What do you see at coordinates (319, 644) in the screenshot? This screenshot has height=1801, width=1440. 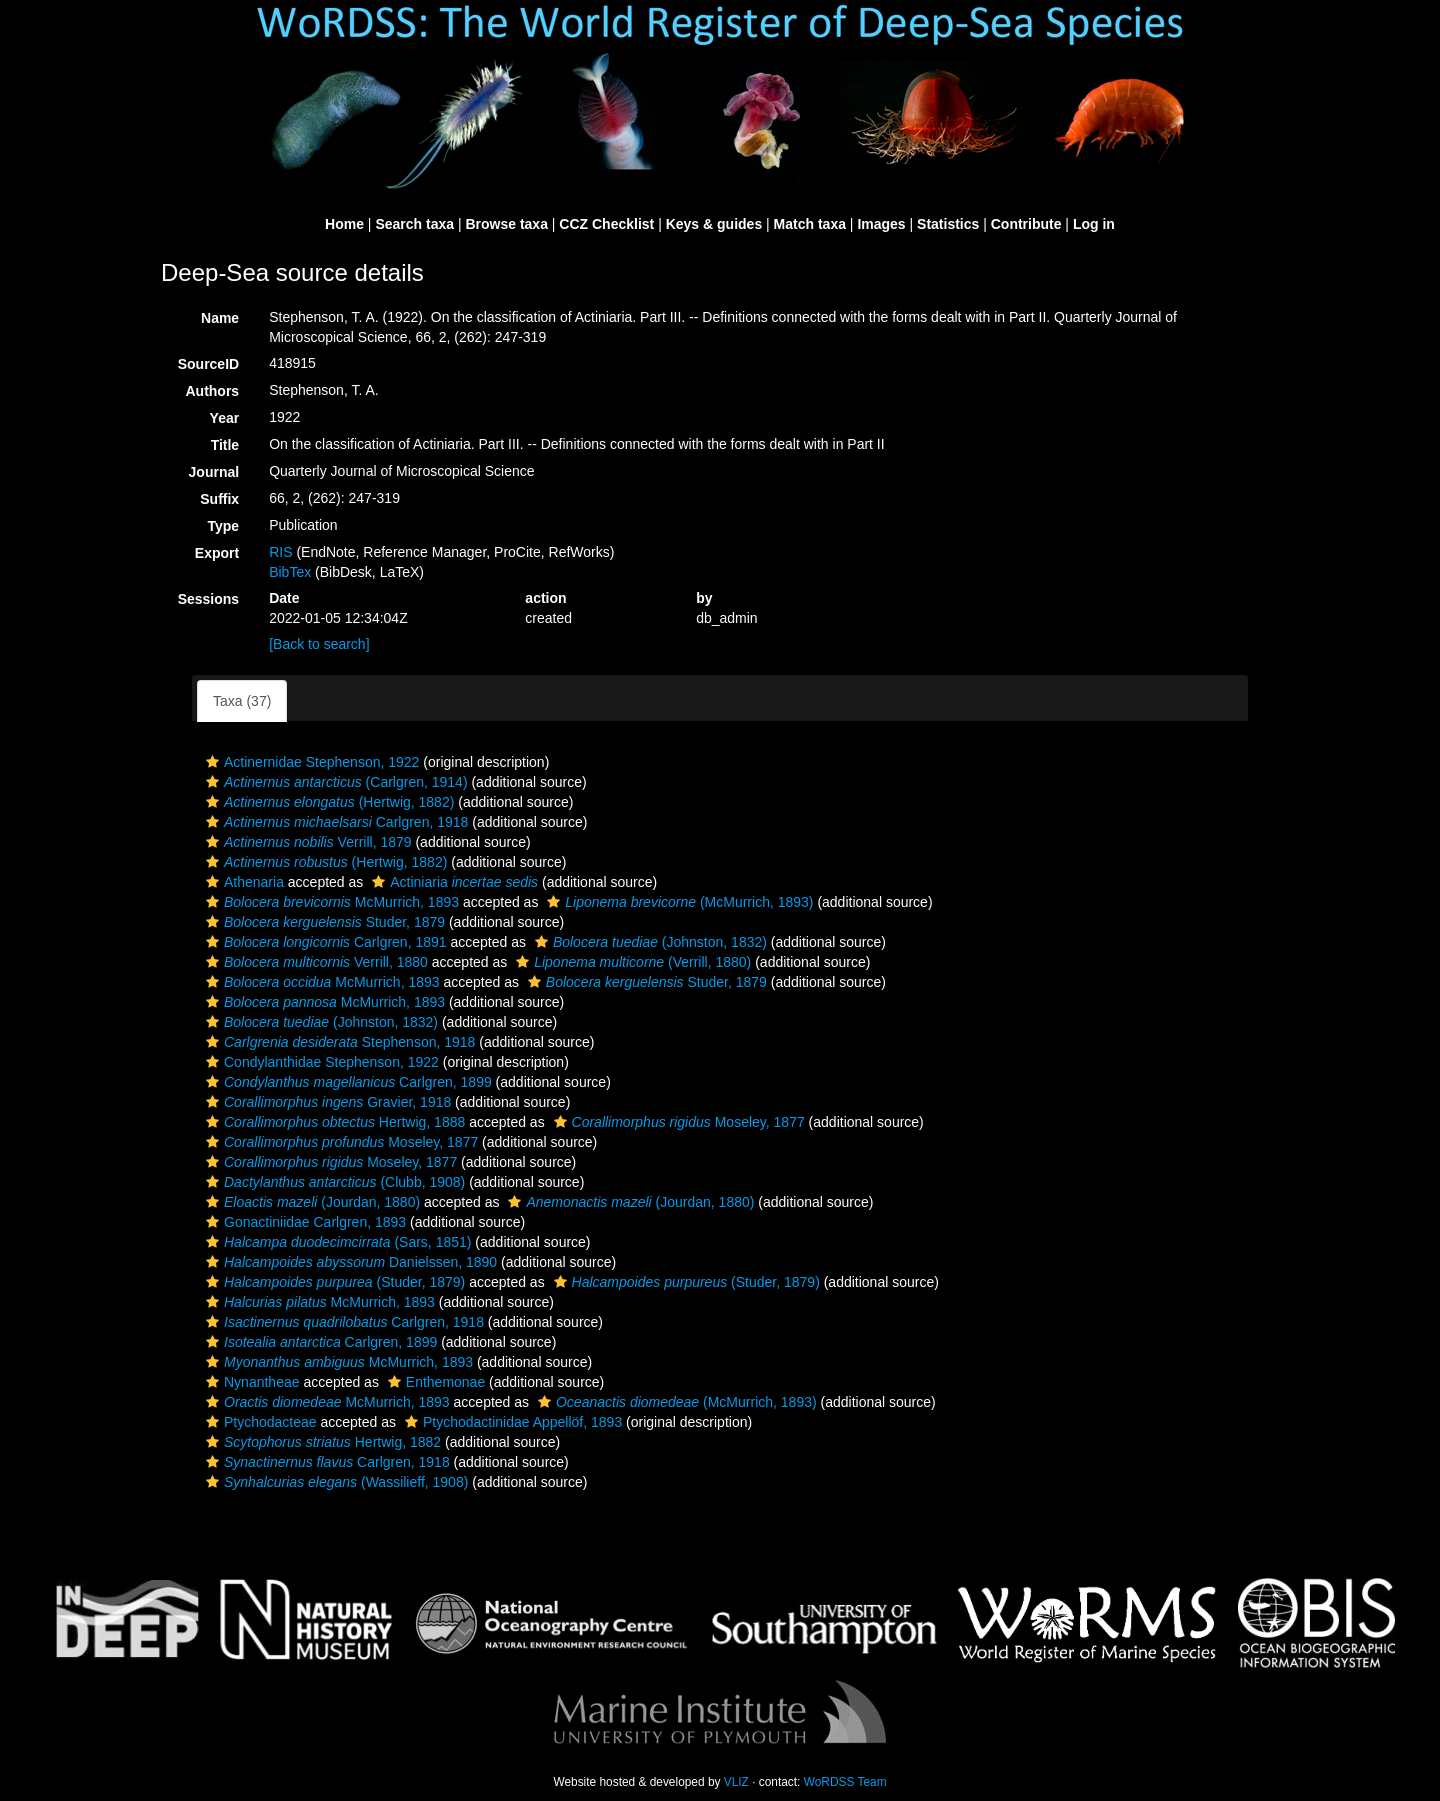 I see `[Back to search]` at bounding box center [319, 644].